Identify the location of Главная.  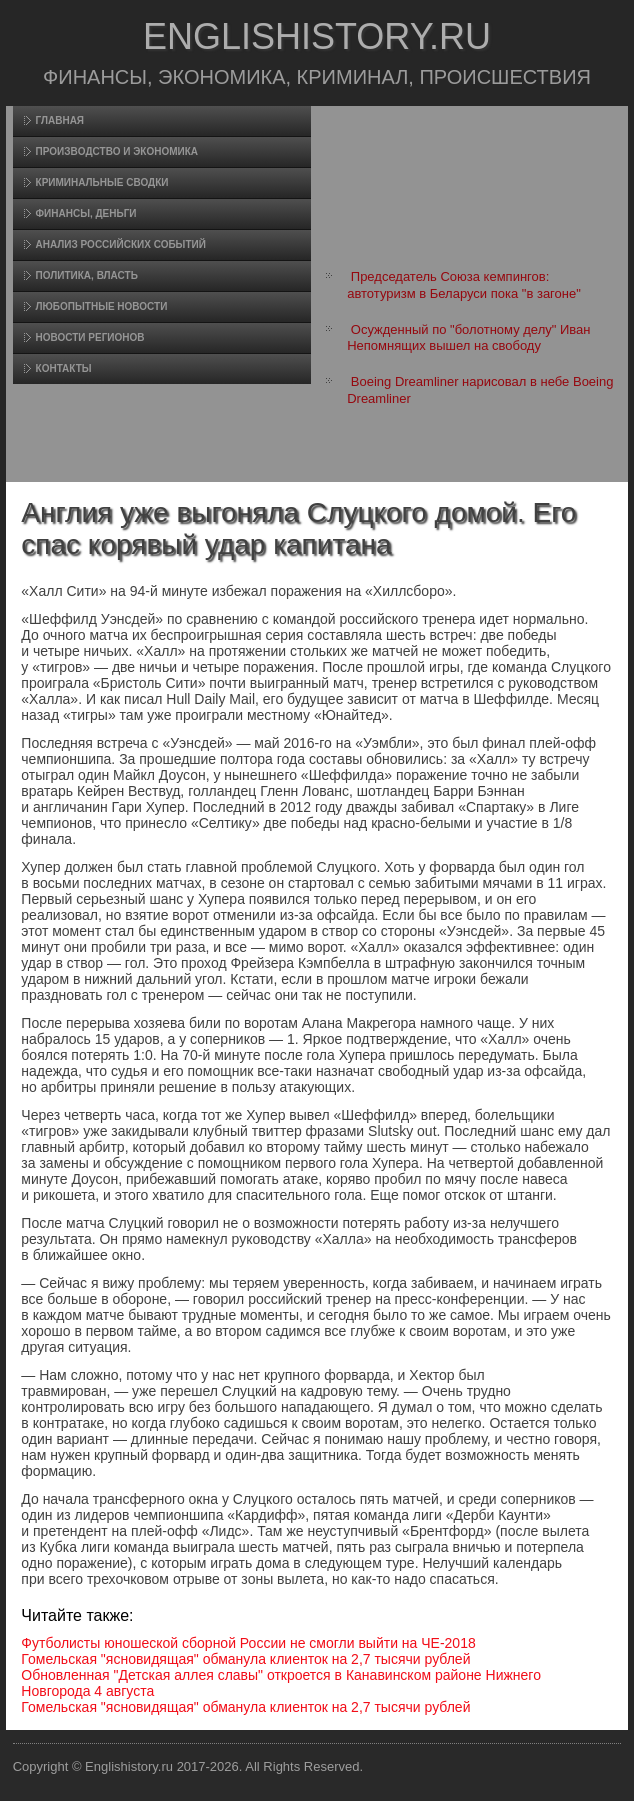
(60, 120).